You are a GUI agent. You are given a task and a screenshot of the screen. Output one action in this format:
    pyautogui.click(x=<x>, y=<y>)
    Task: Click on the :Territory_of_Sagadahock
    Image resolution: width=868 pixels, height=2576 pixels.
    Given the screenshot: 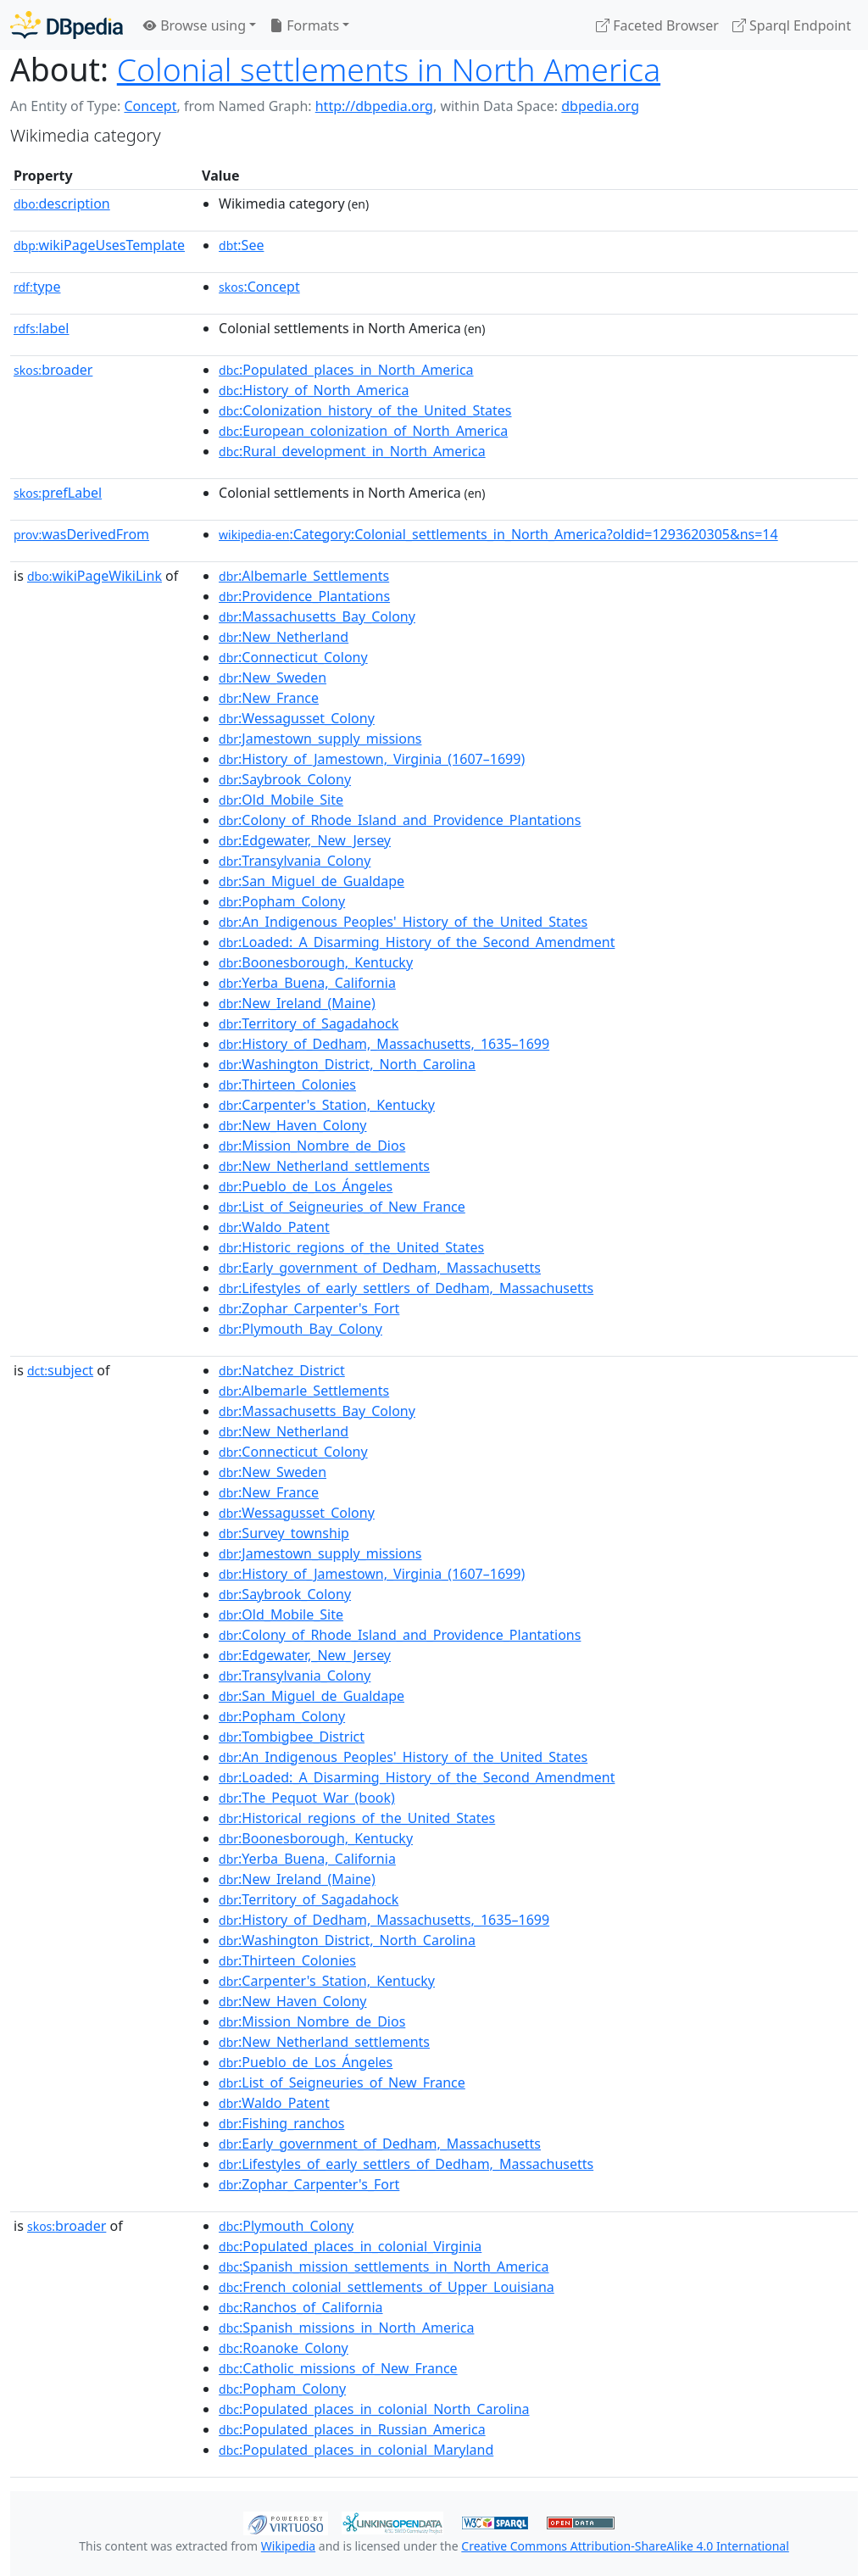 What is the action you would take?
    pyautogui.click(x=308, y=1023)
    